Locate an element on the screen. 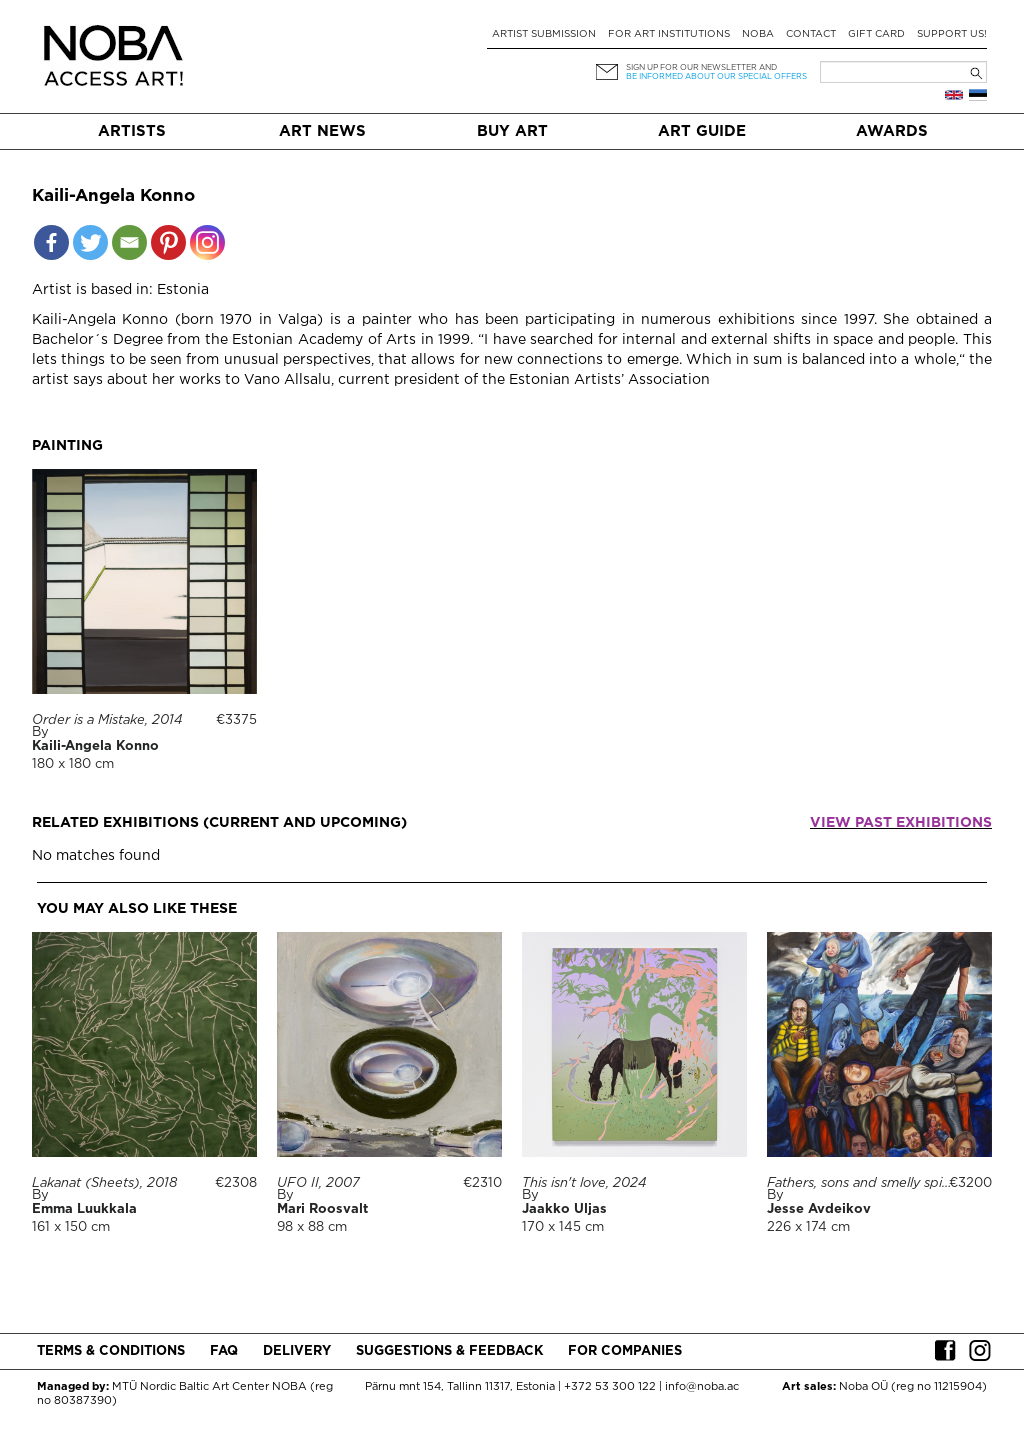 The image size is (1024, 1443). NOBA is located at coordinates (758, 34).